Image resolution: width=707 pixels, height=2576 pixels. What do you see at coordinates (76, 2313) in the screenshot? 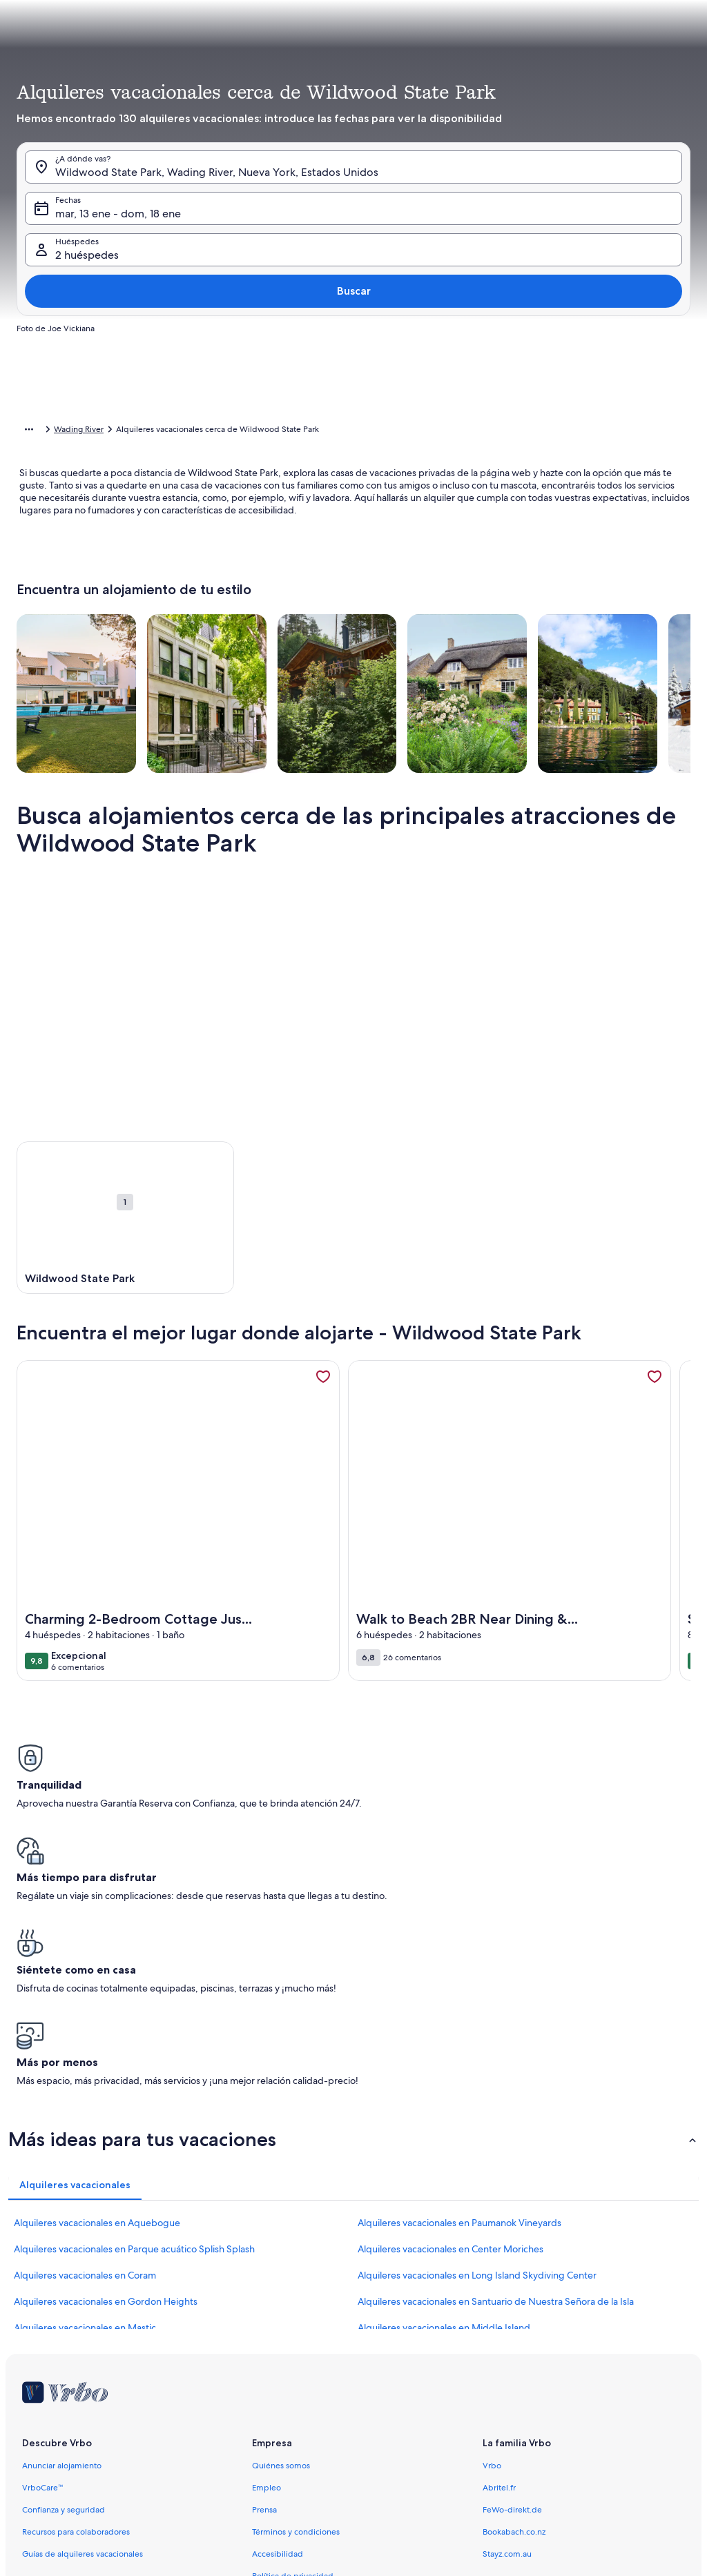
I see `Recursos para colaboradores [link]` at bounding box center [76, 2313].